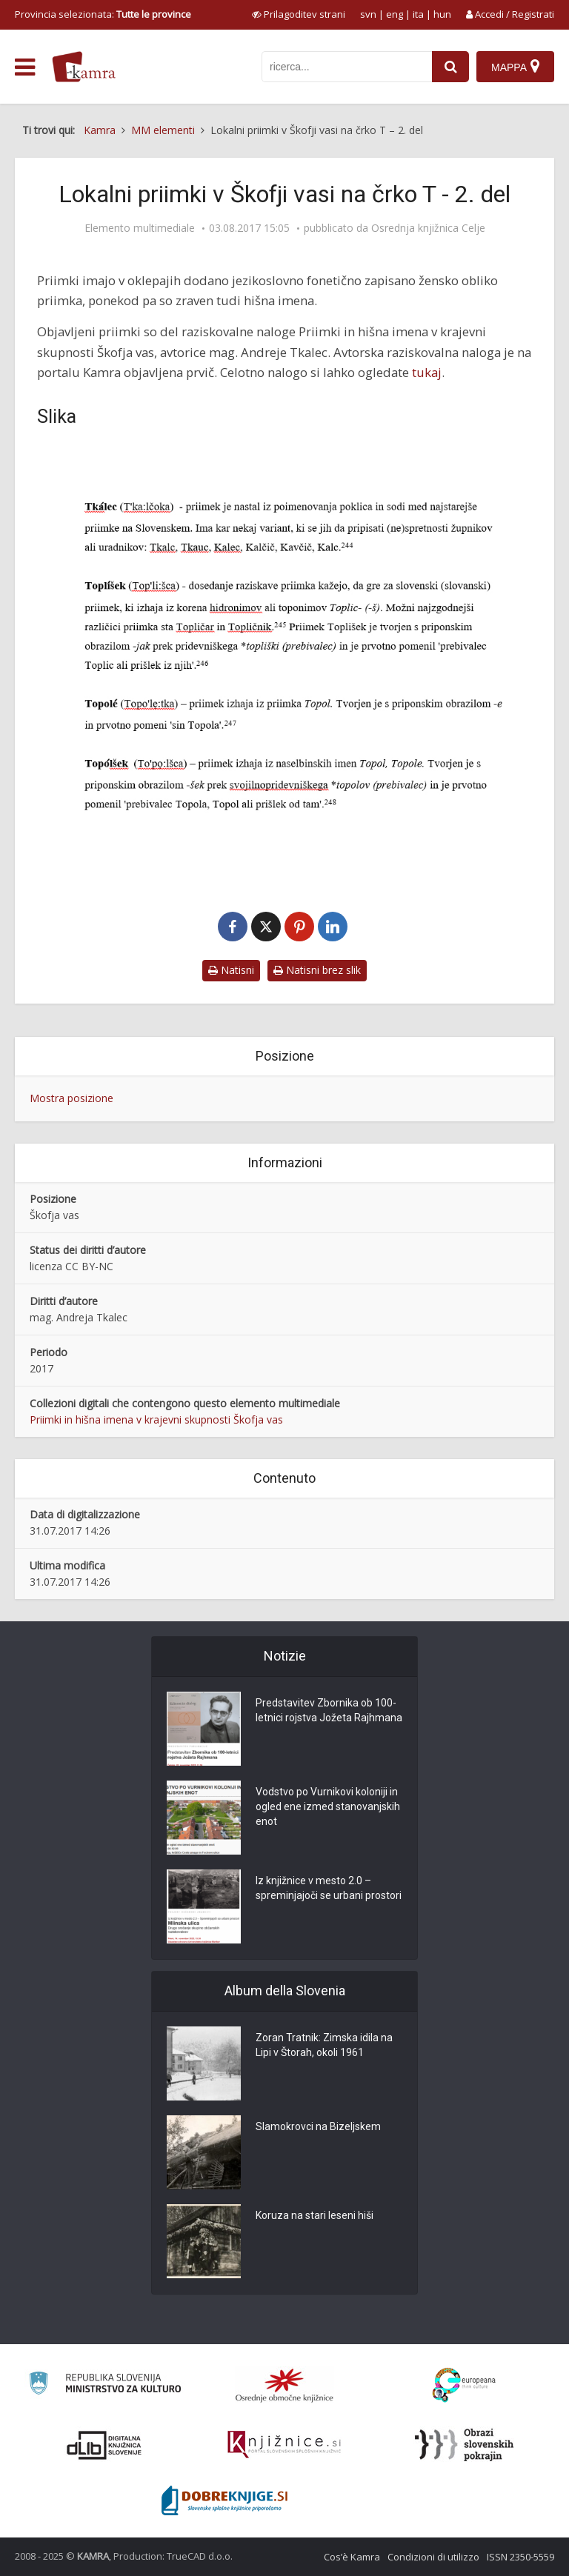 Image resolution: width=569 pixels, height=2576 pixels. Describe the element at coordinates (427, 372) in the screenshot. I see `tukaj` at that location.